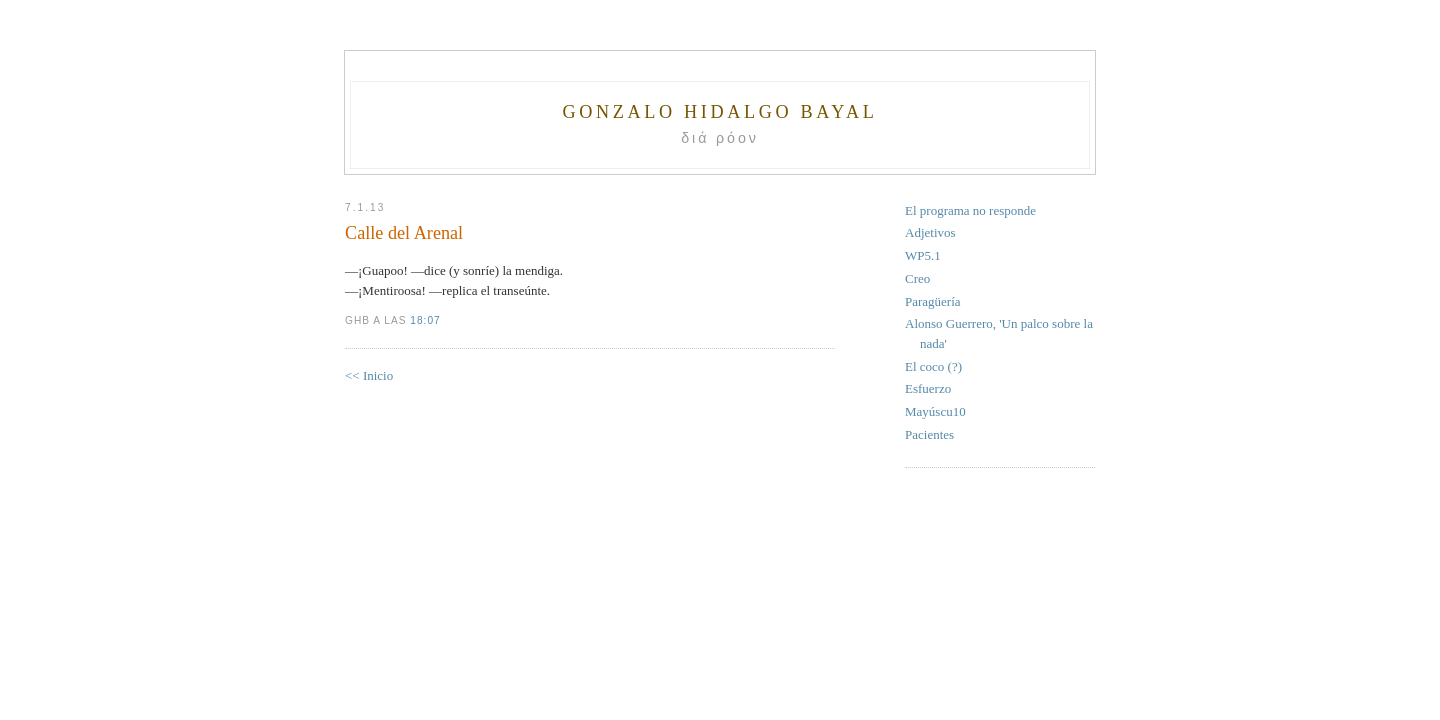  Describe the element at coordinates (923, 255) in the screenshot. I see `WP5.1` at that location.